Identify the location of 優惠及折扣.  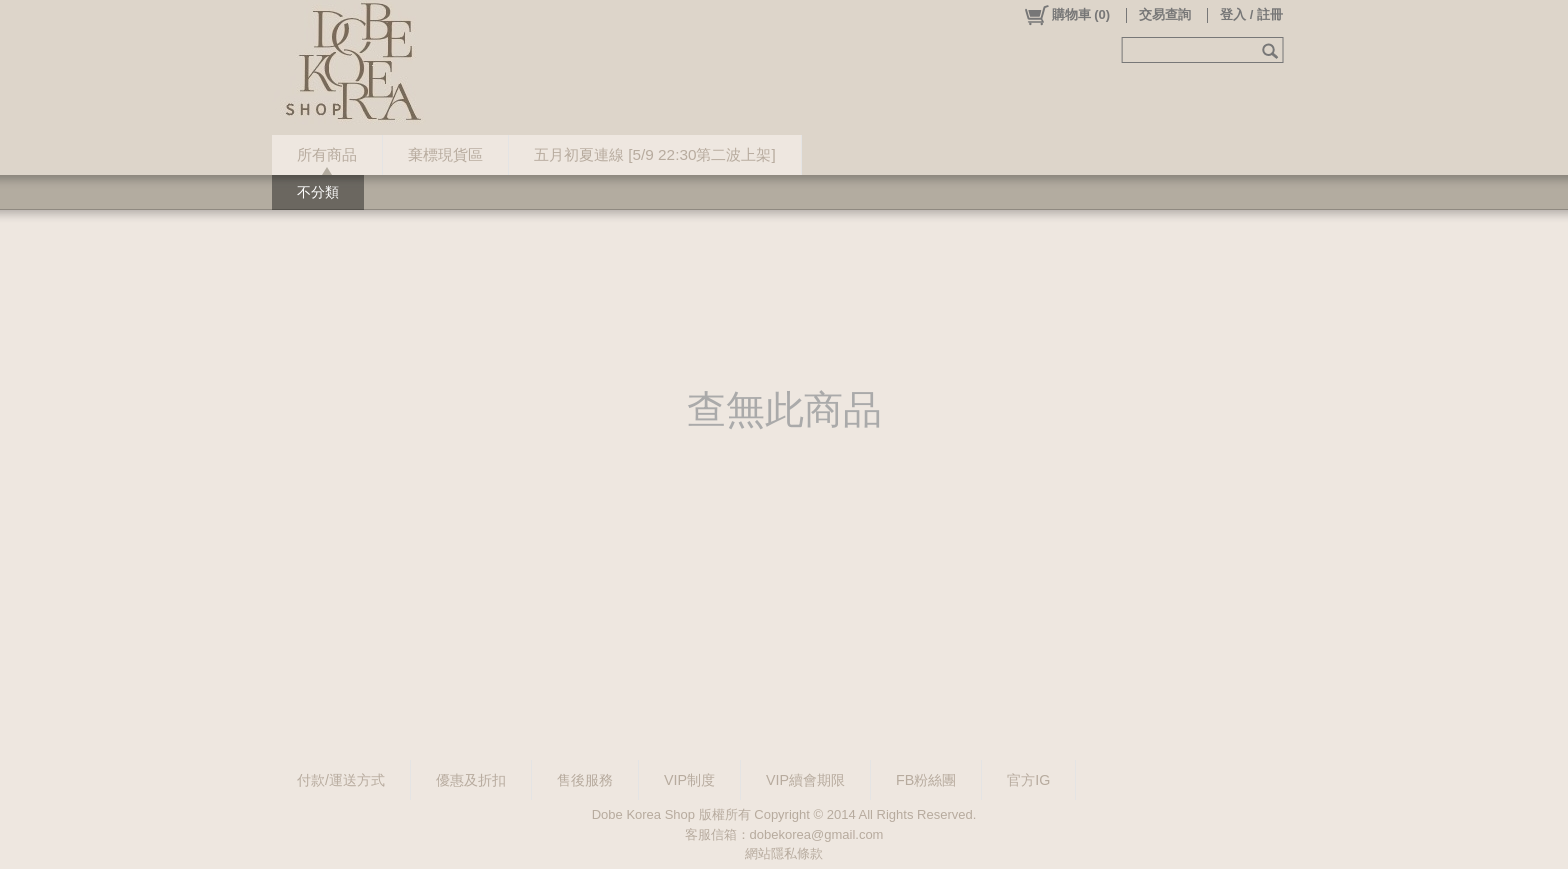
(471, 780).